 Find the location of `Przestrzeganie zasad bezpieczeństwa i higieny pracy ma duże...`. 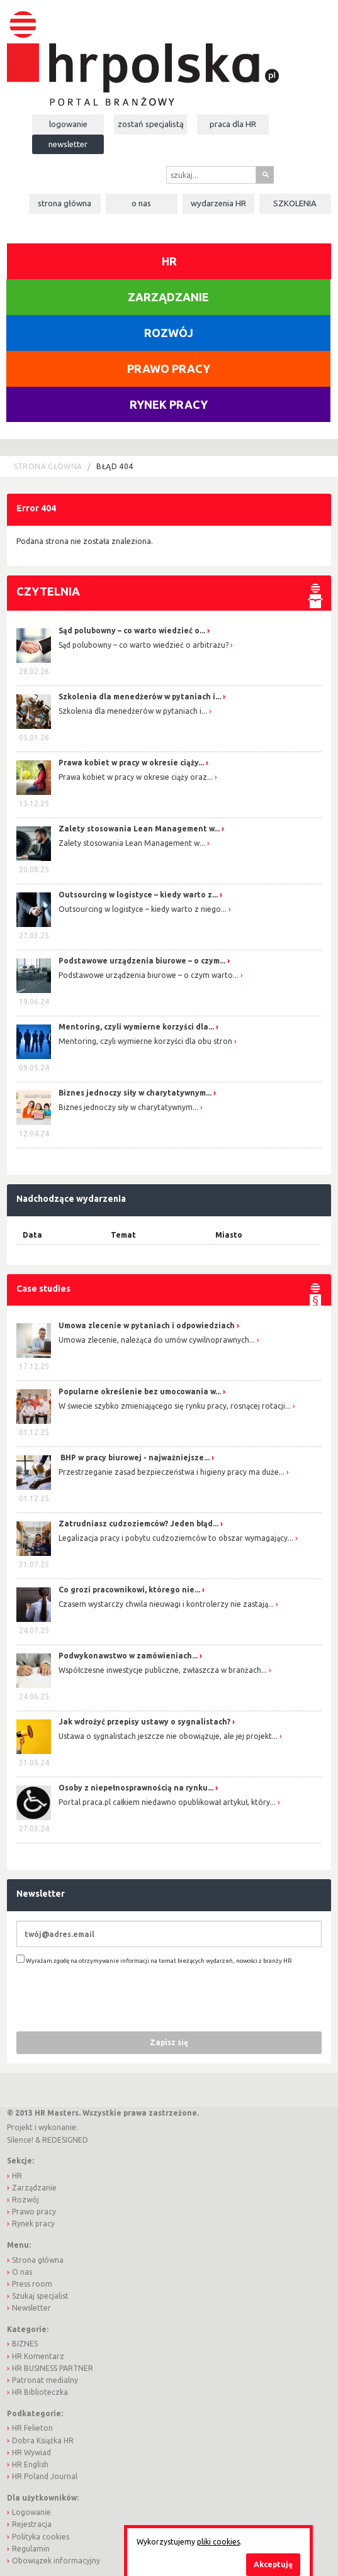

Przestrzeganie zasad bezpieczeństwa i higieny pracy ma duże... is located at coordinates (171, 1472).